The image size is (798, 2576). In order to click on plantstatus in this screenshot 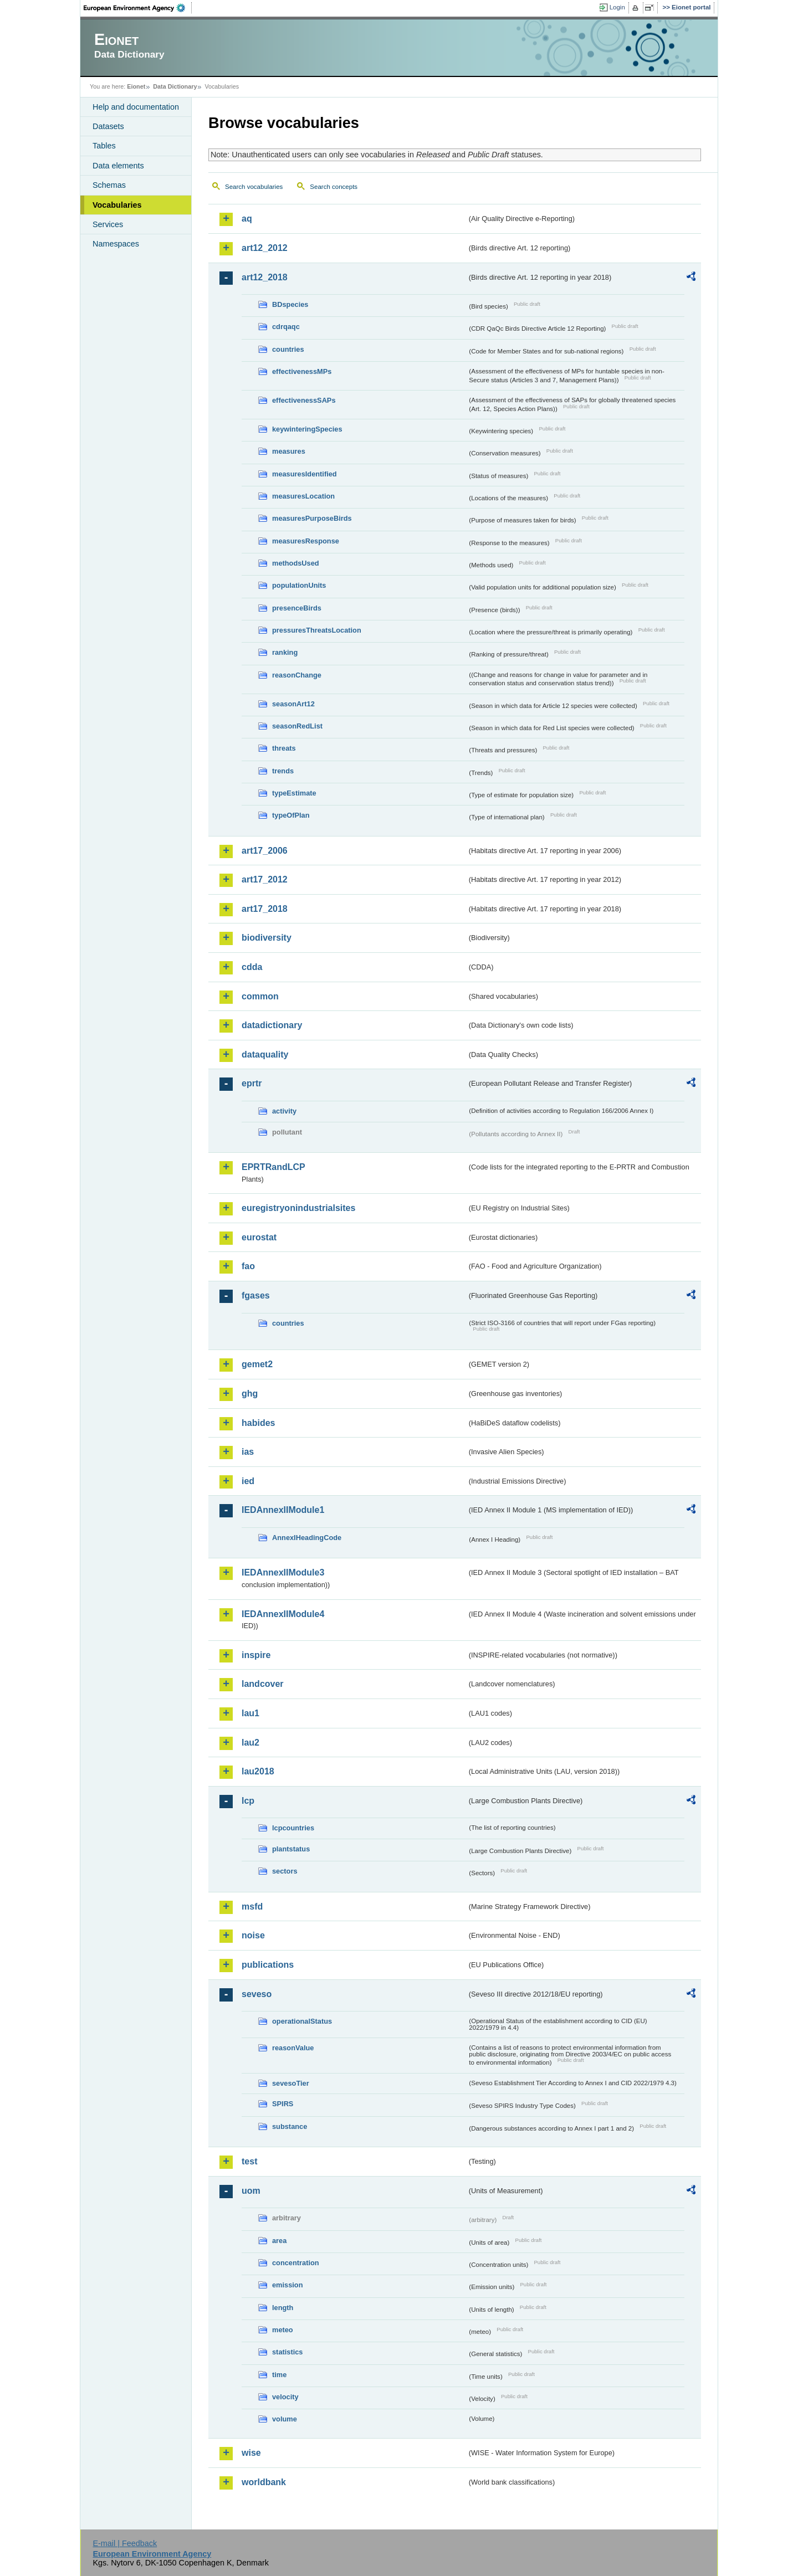, I will do `click(291, 1849)`.